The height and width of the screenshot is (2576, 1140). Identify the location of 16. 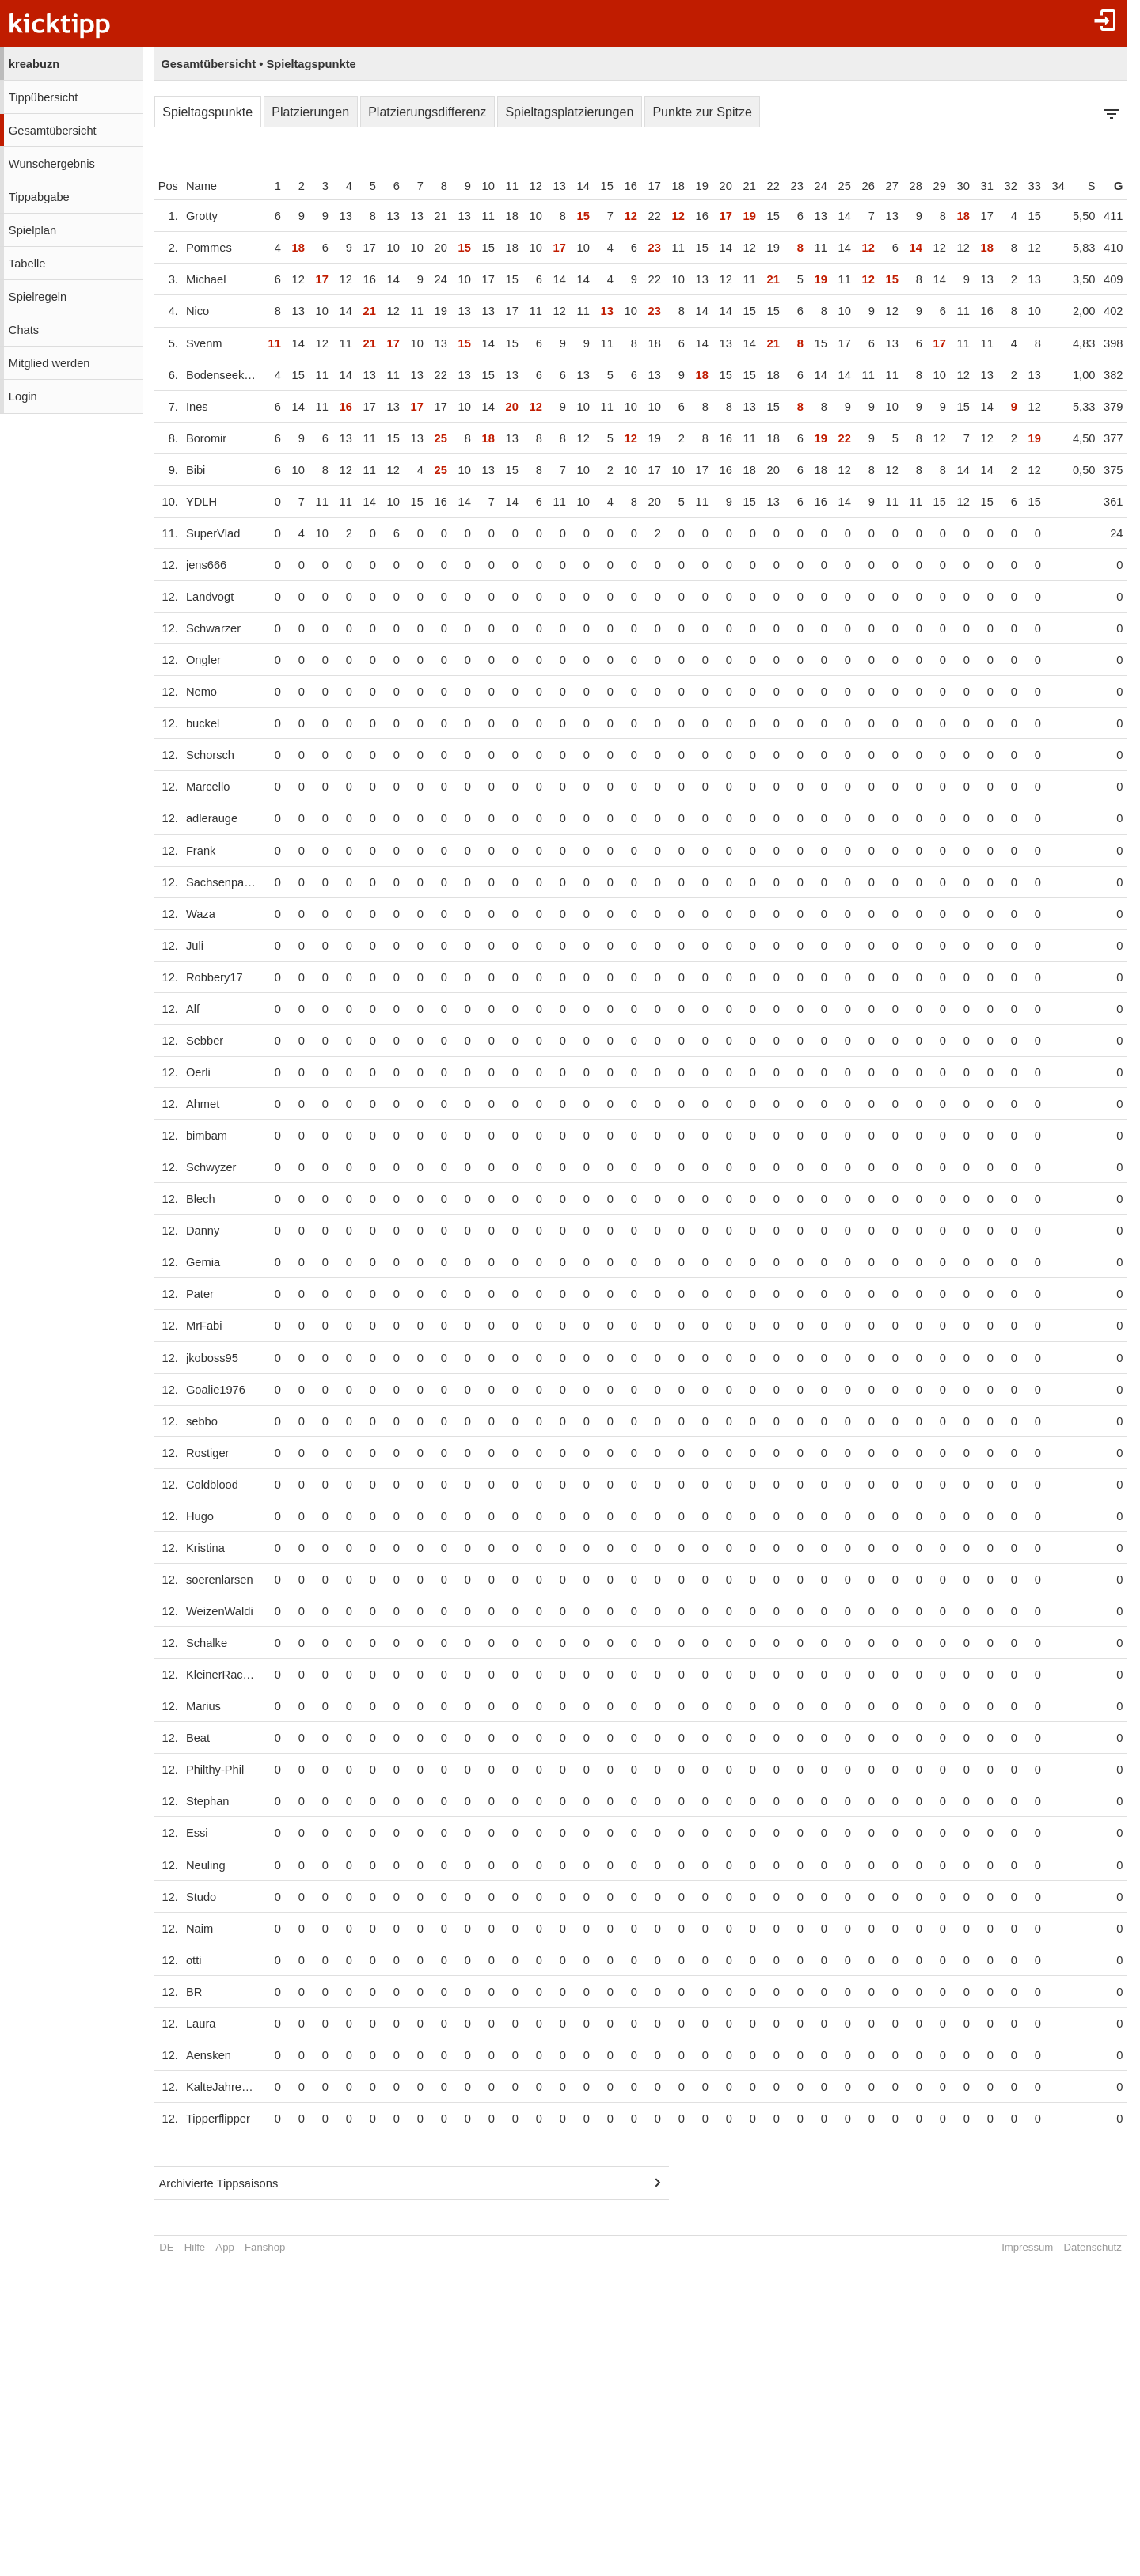
(642, 186).